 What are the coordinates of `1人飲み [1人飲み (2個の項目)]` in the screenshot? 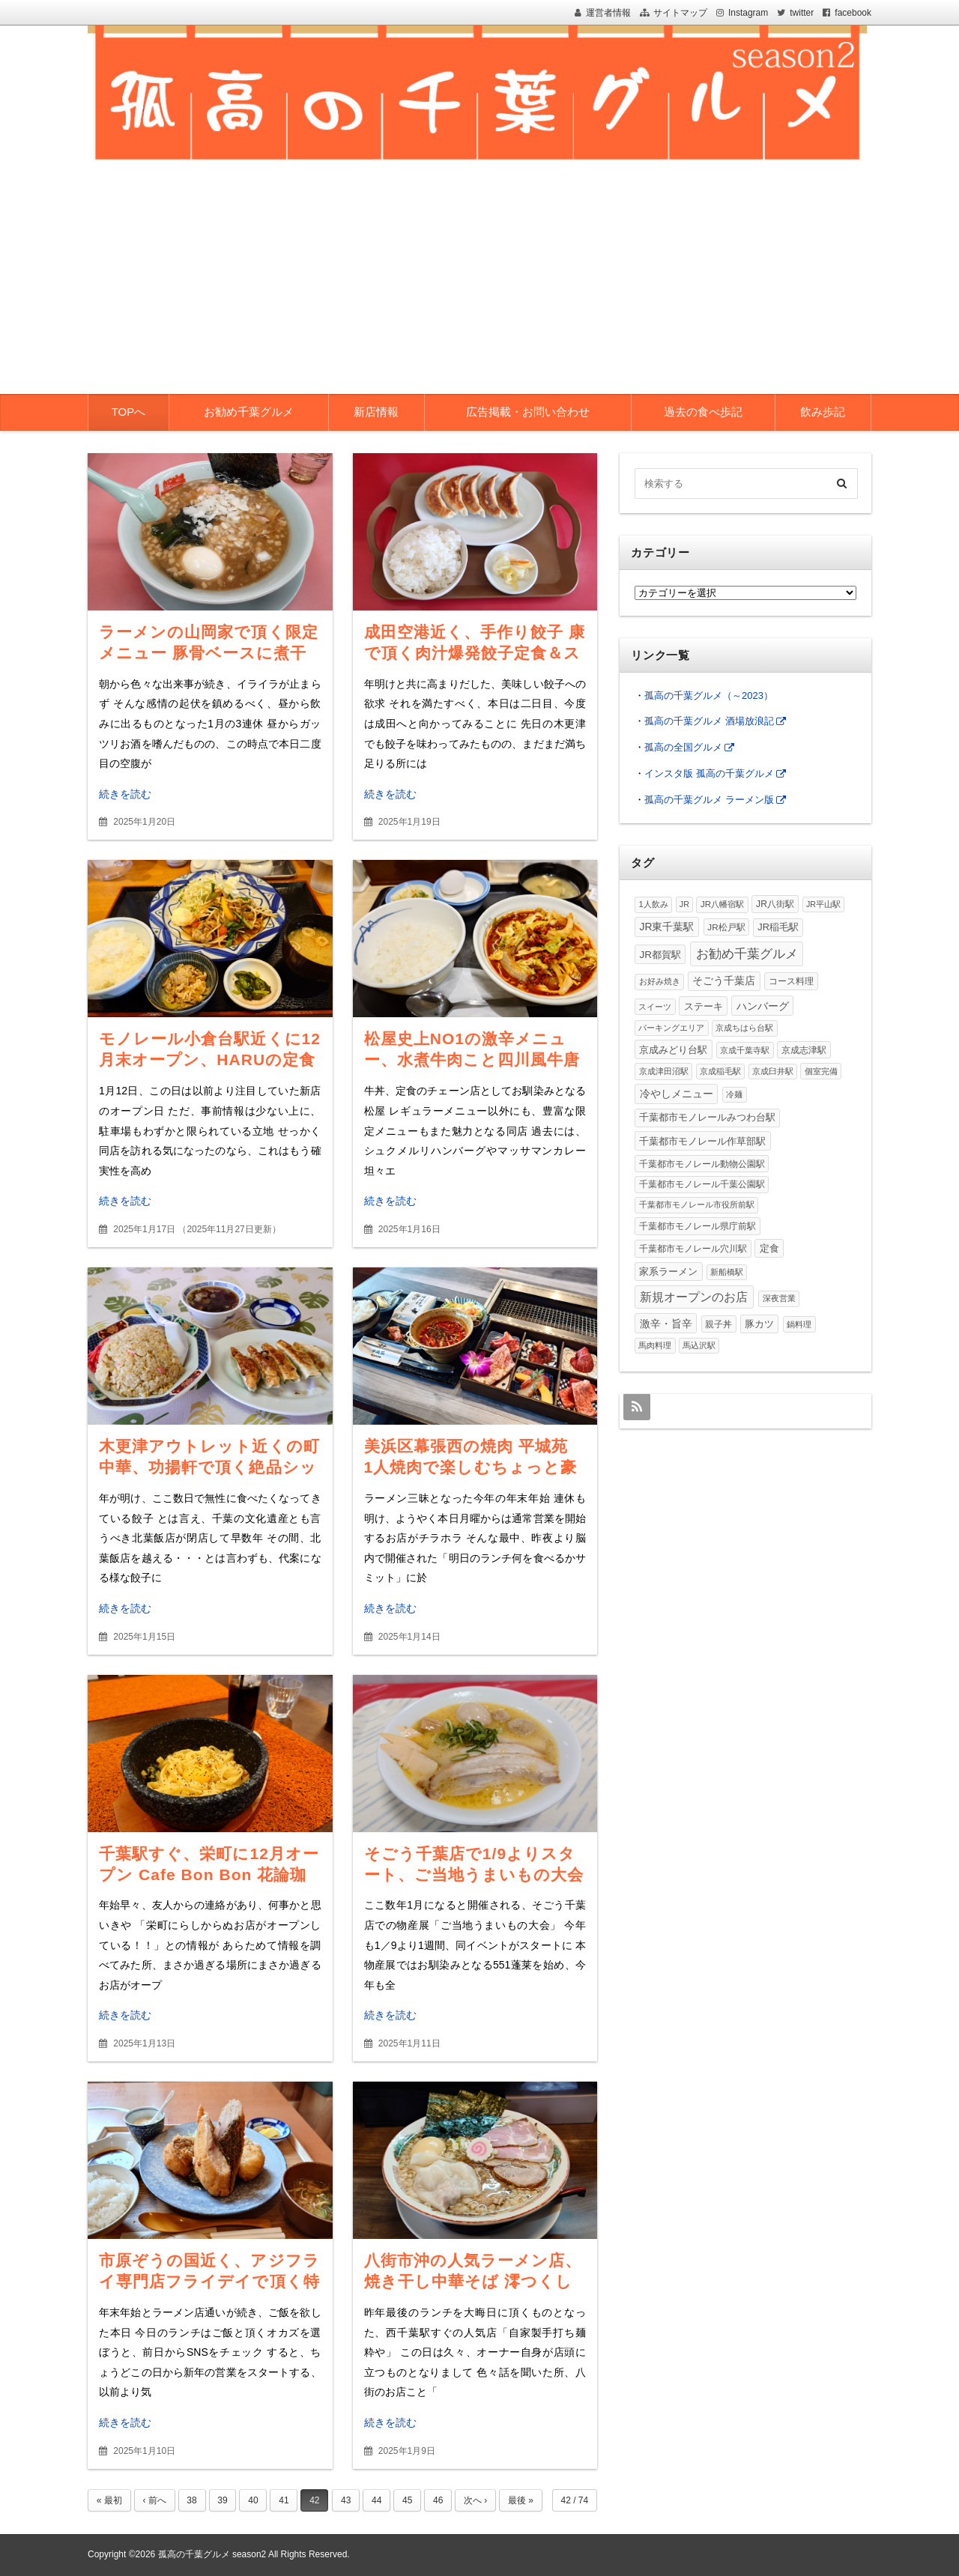 It's located at (653, 904).